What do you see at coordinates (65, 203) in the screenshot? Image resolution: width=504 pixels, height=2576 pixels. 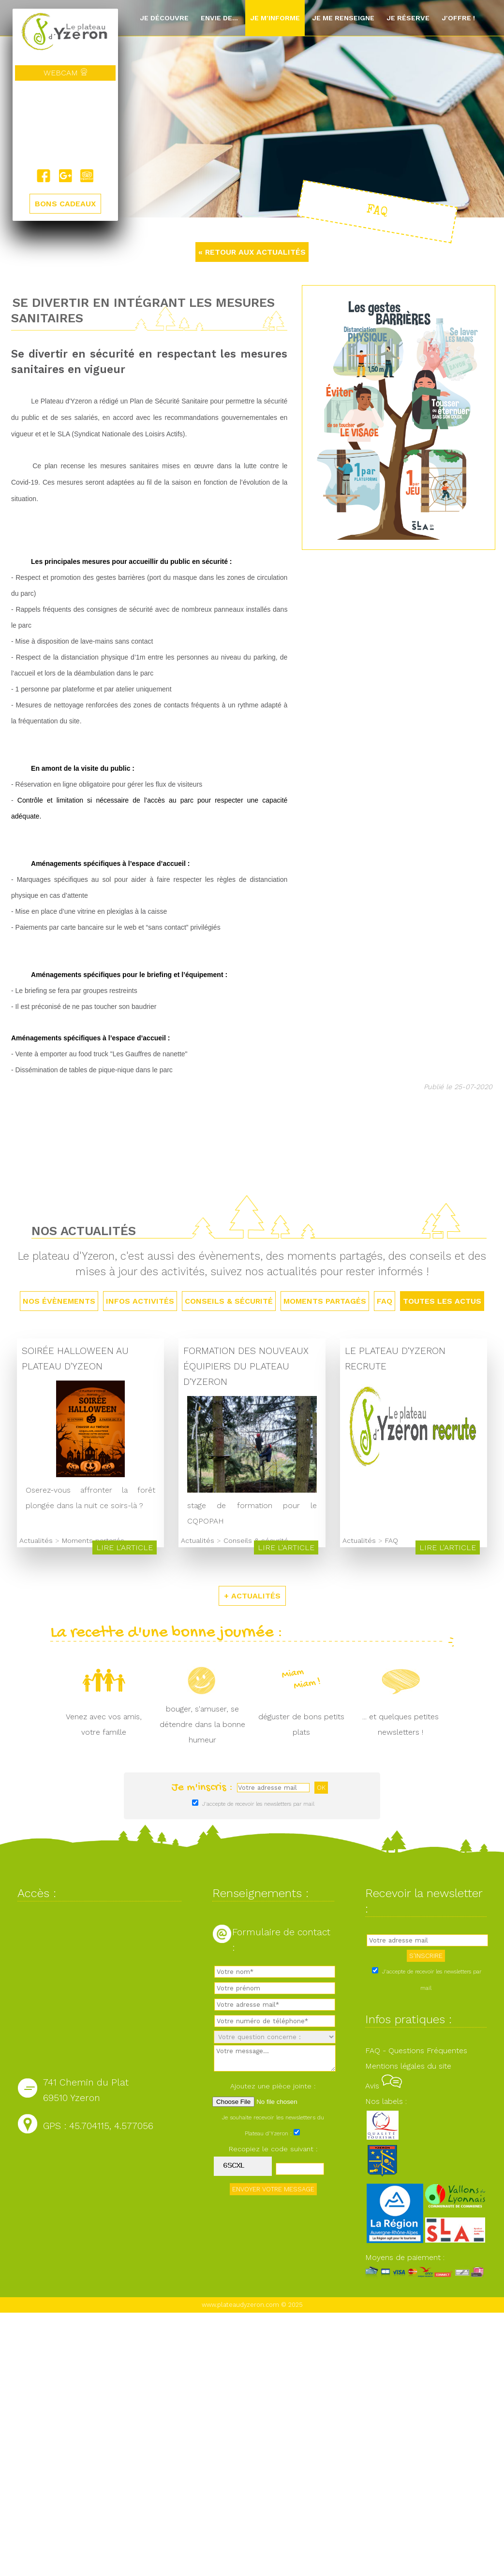 I see `BONS CADEAUX` at bounding box center [65, 203].